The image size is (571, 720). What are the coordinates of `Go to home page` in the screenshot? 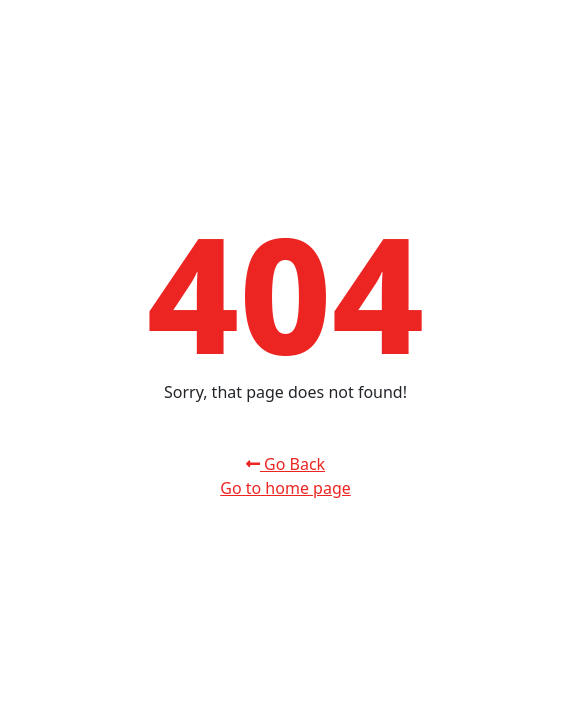 It's located at (285, 488).